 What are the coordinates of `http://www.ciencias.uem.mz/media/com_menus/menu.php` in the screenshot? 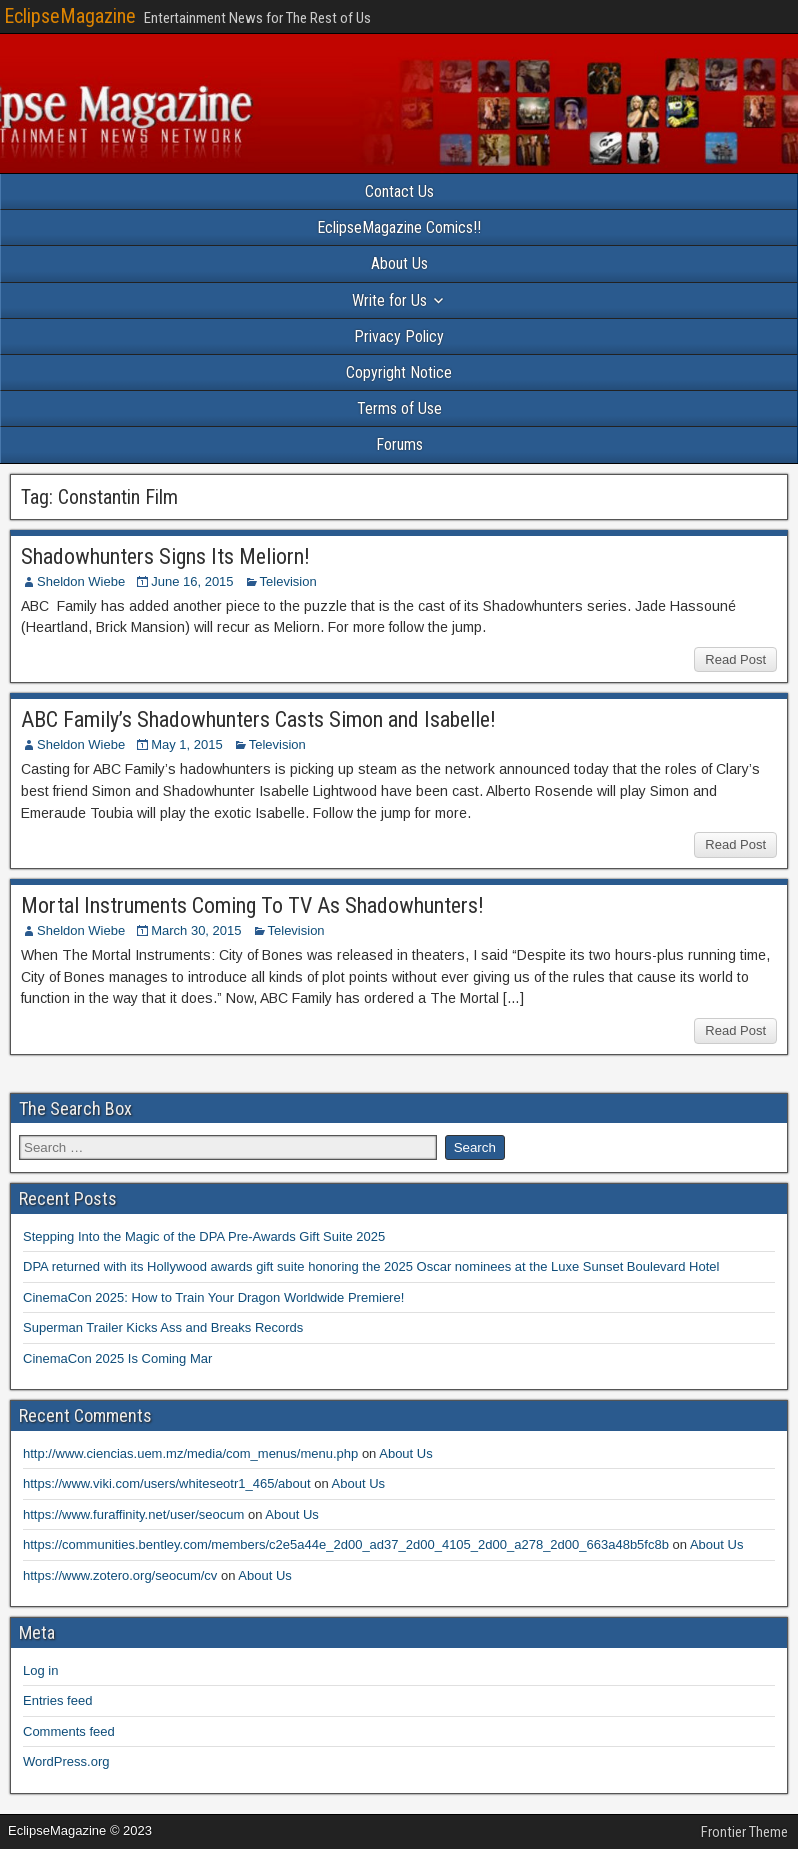 It's located at (190, 1453).